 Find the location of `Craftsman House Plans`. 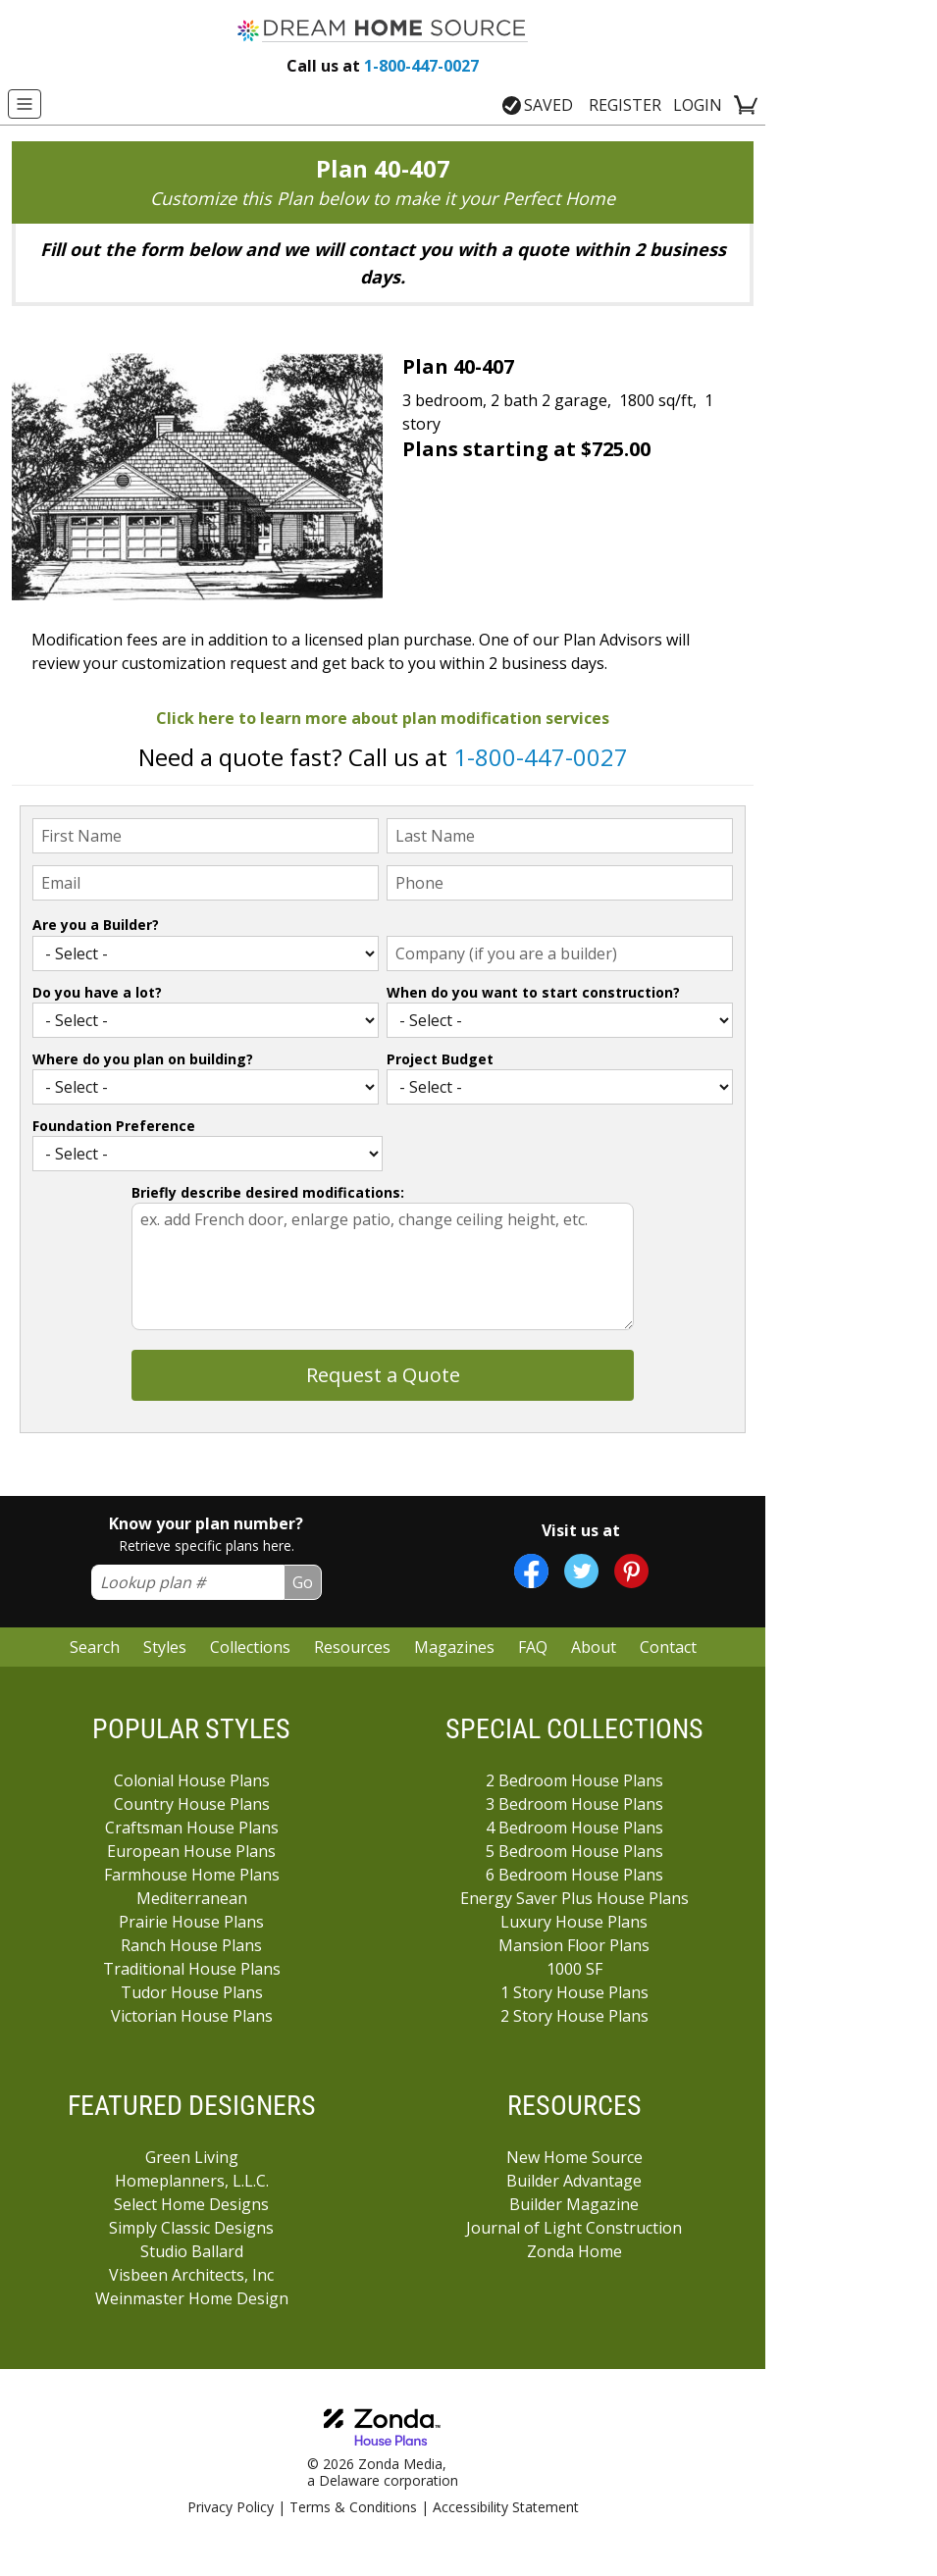

Craftsman House Plans is located at coordinates (192, 1827).